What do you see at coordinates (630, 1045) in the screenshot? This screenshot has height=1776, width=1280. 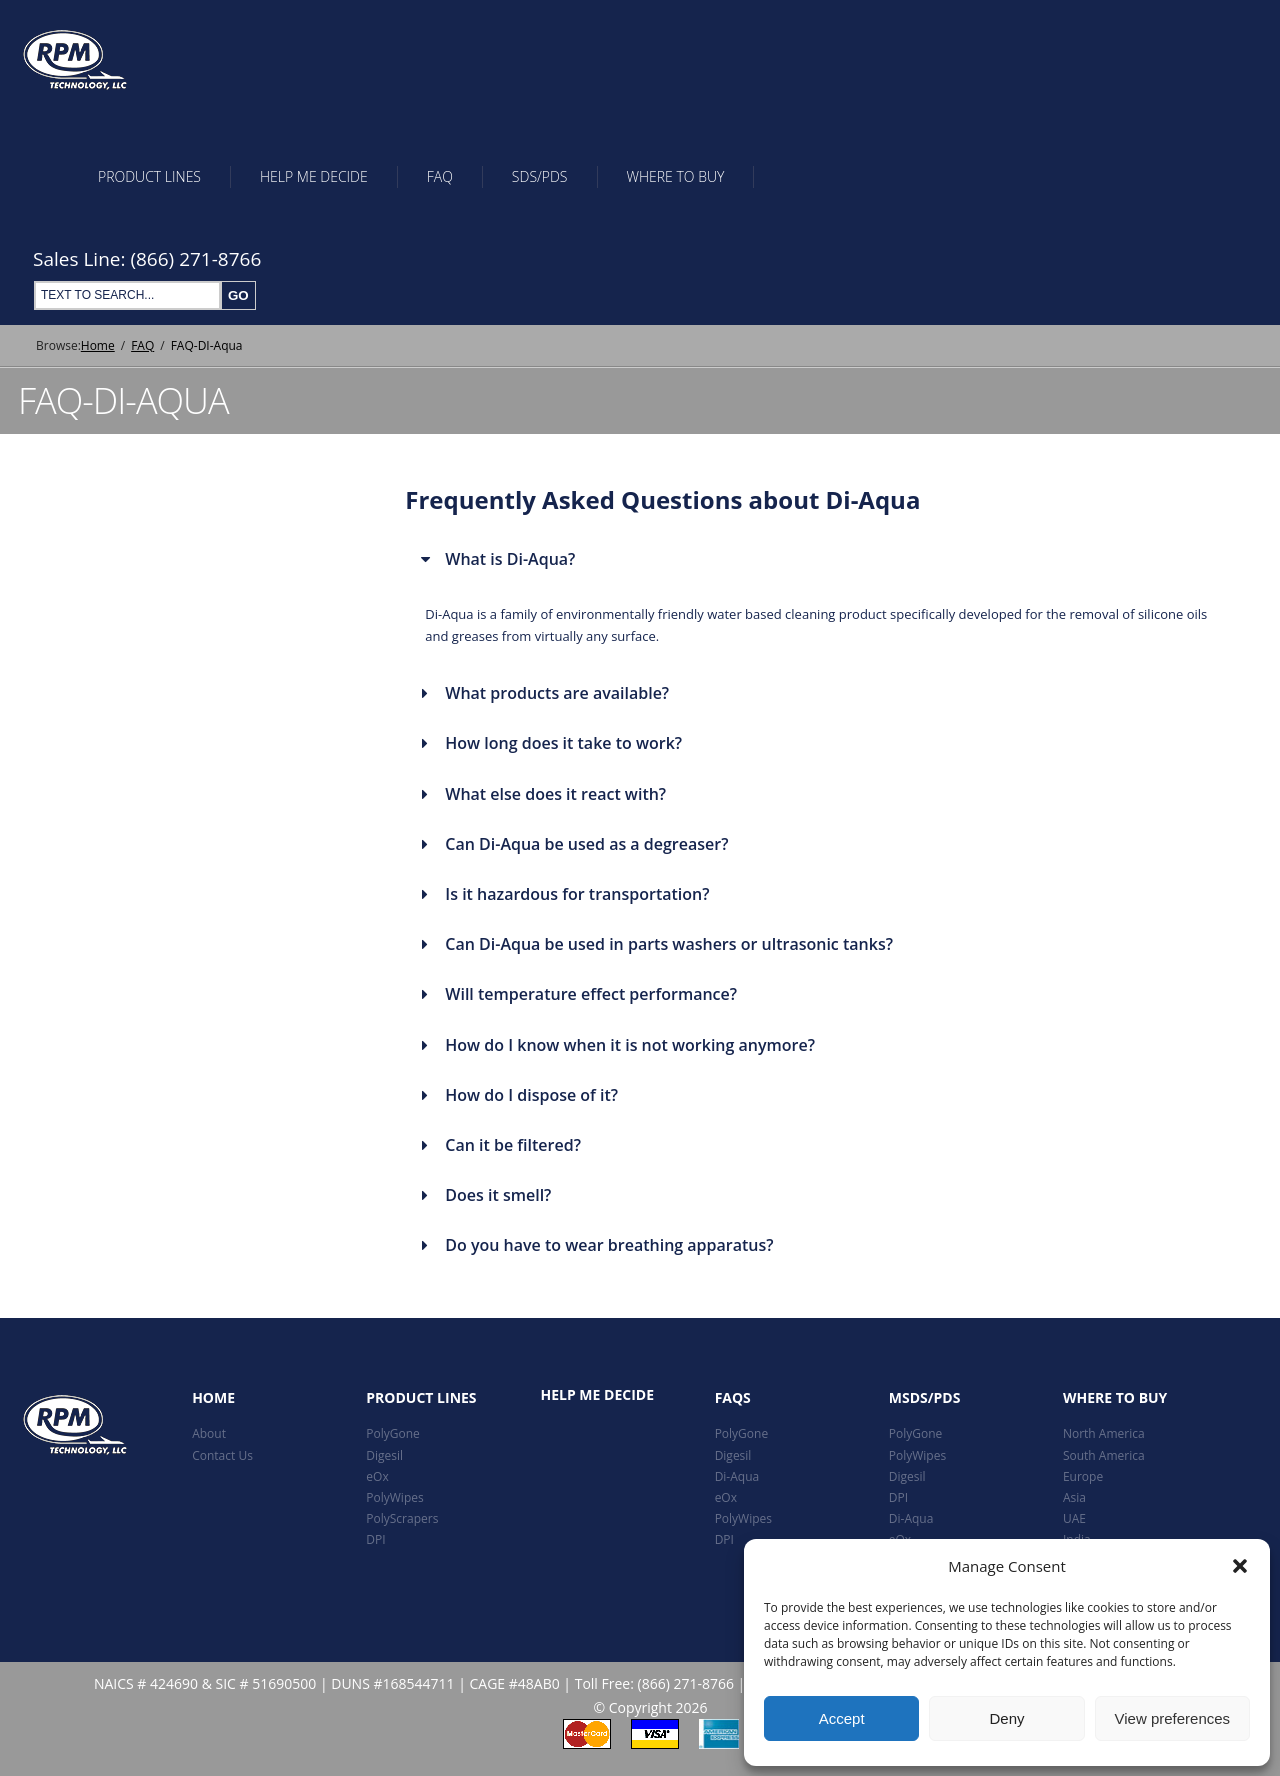 I see `How do I know when it is not working anymore?` at bounding box center [630, 1045].